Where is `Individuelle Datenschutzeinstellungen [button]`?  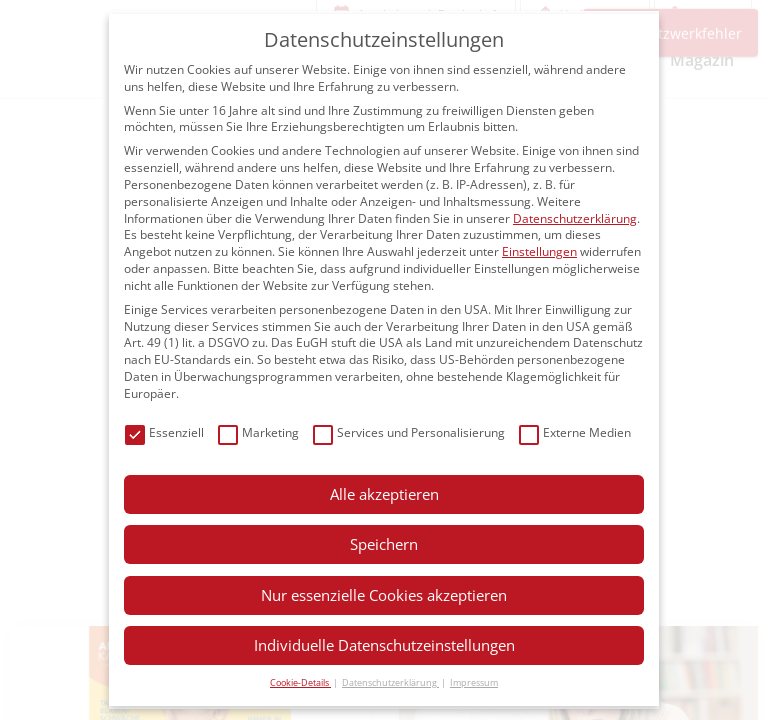 Individuelle Datenschutzeinstellungen [button] is located at coordinates (384, 645).